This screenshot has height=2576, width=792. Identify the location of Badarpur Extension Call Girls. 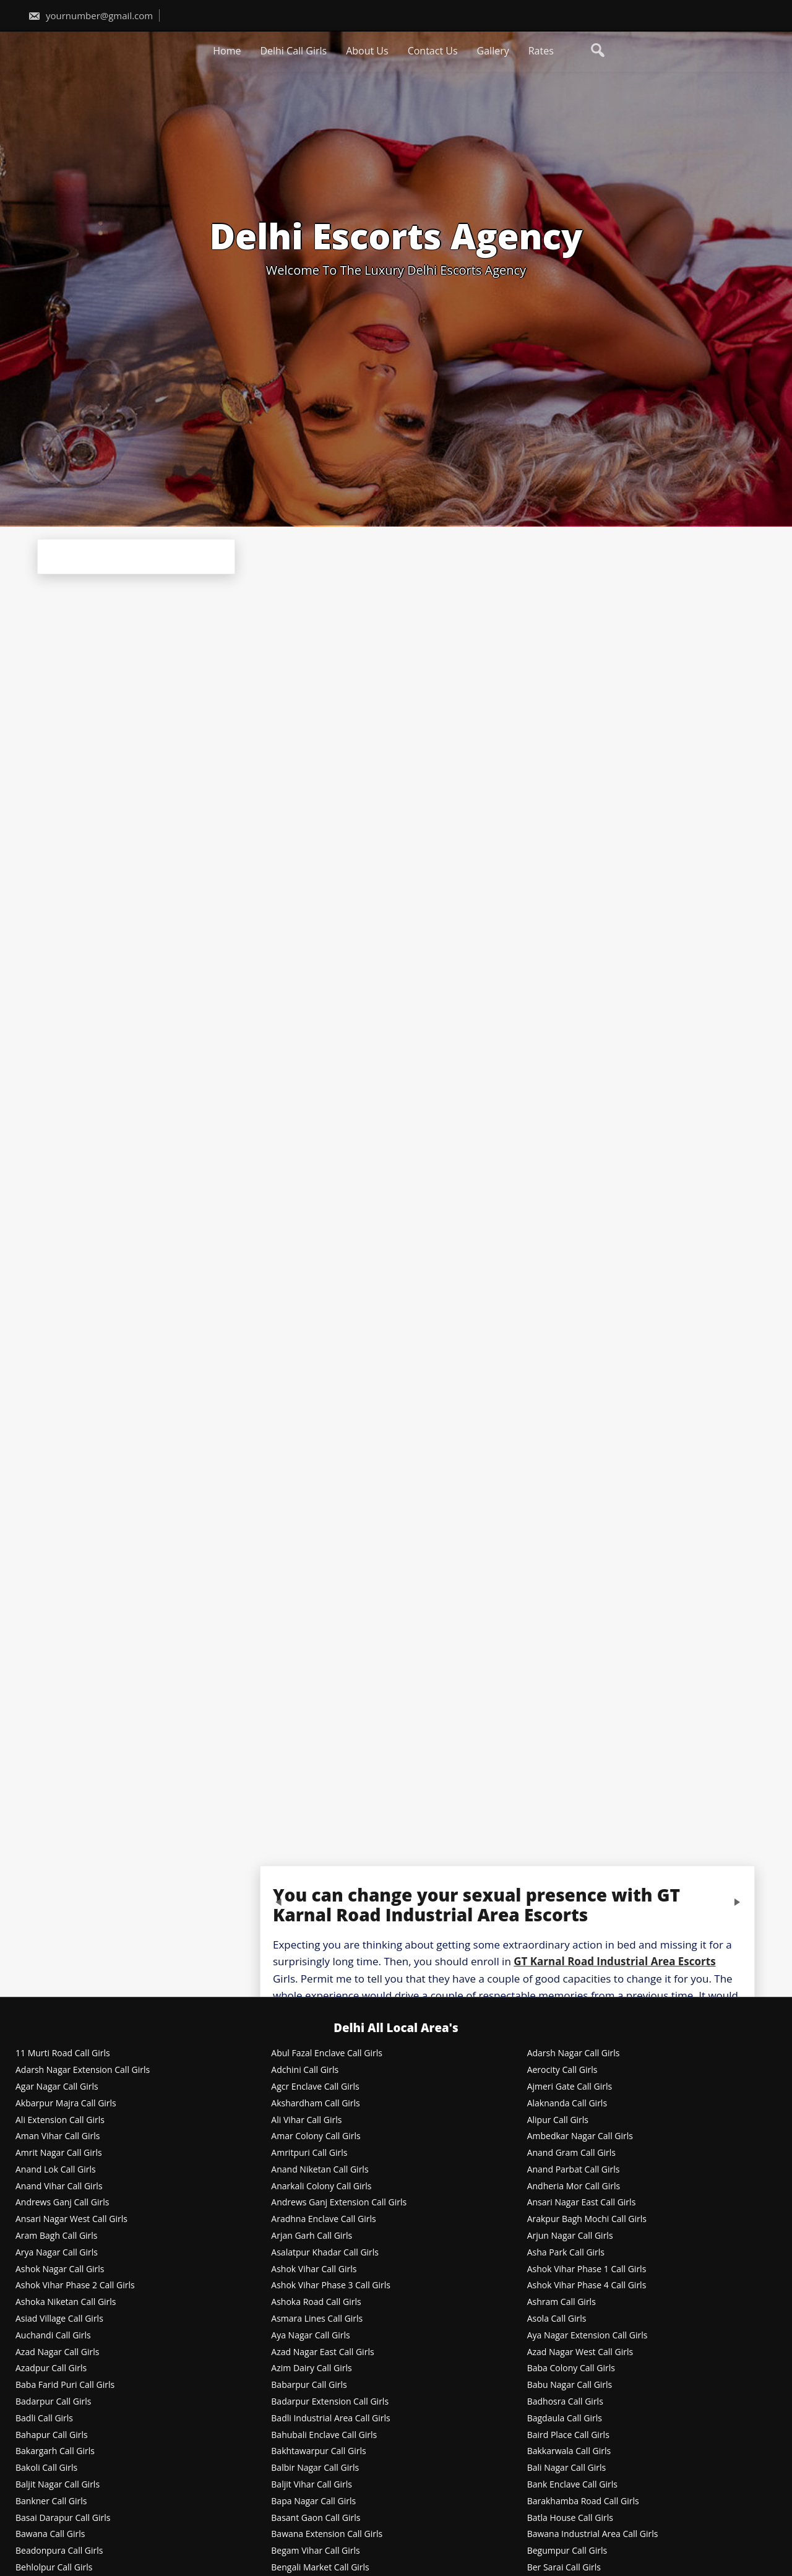
(330, 2402).